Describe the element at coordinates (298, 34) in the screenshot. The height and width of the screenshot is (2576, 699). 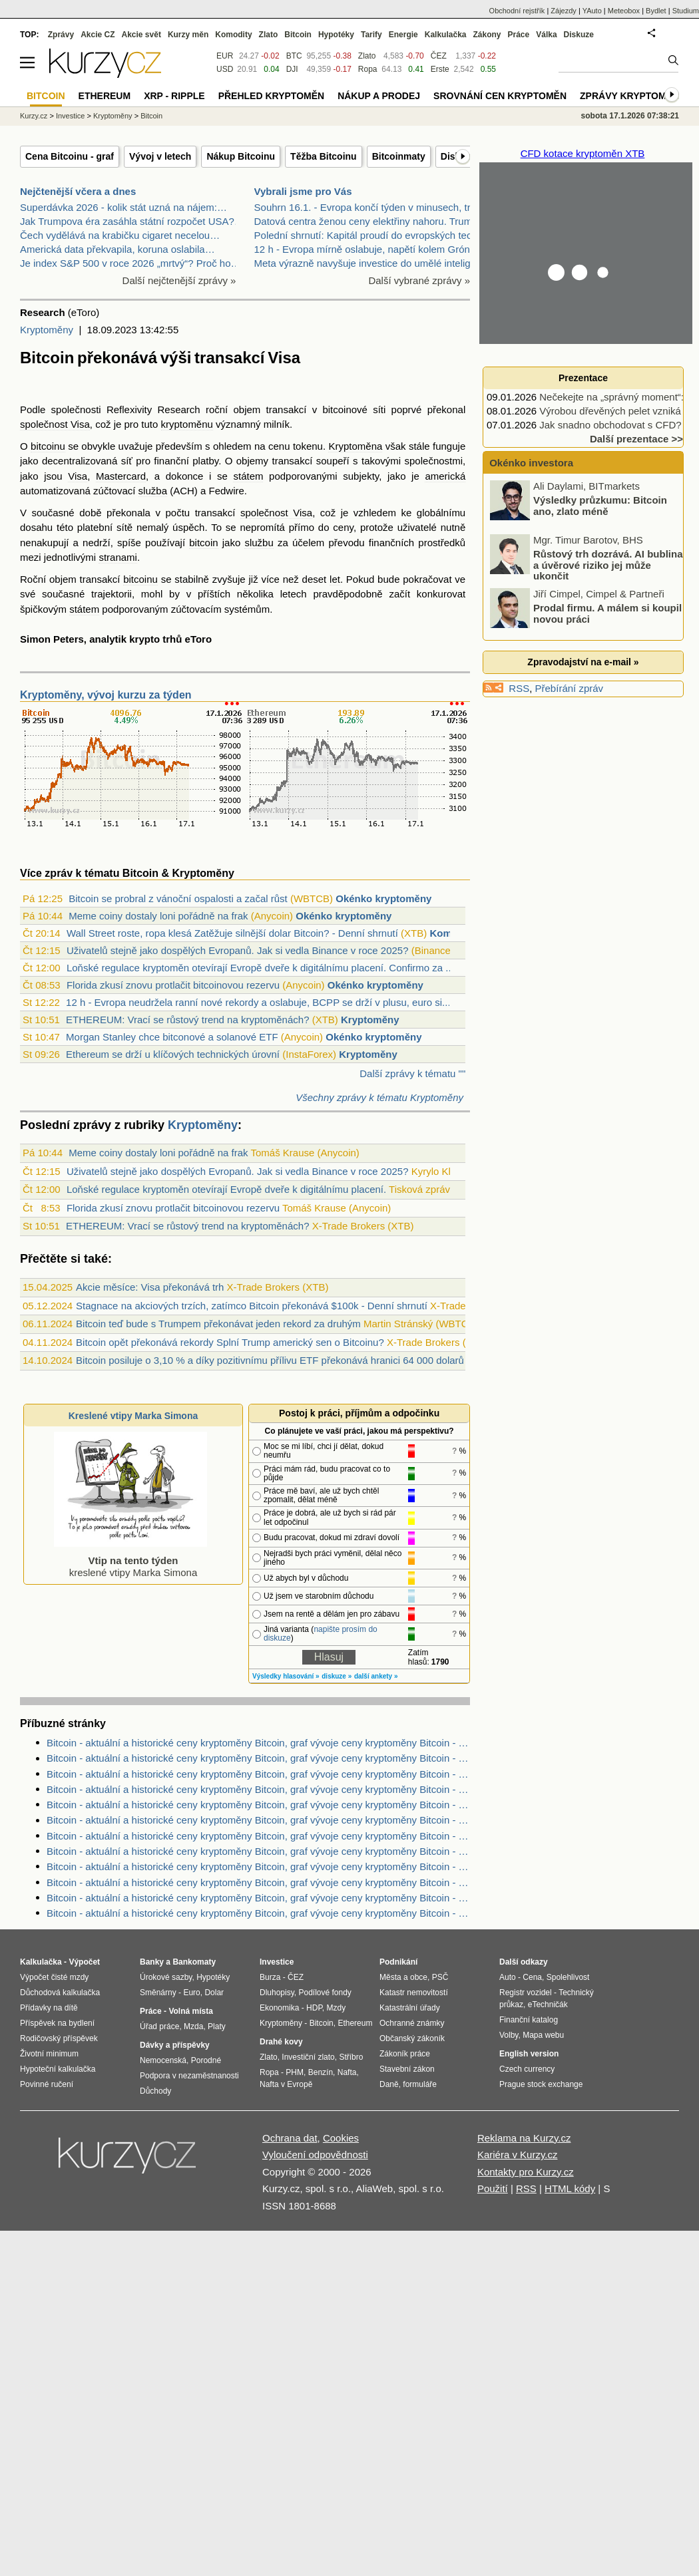
I see `Bitcoin` at that location.